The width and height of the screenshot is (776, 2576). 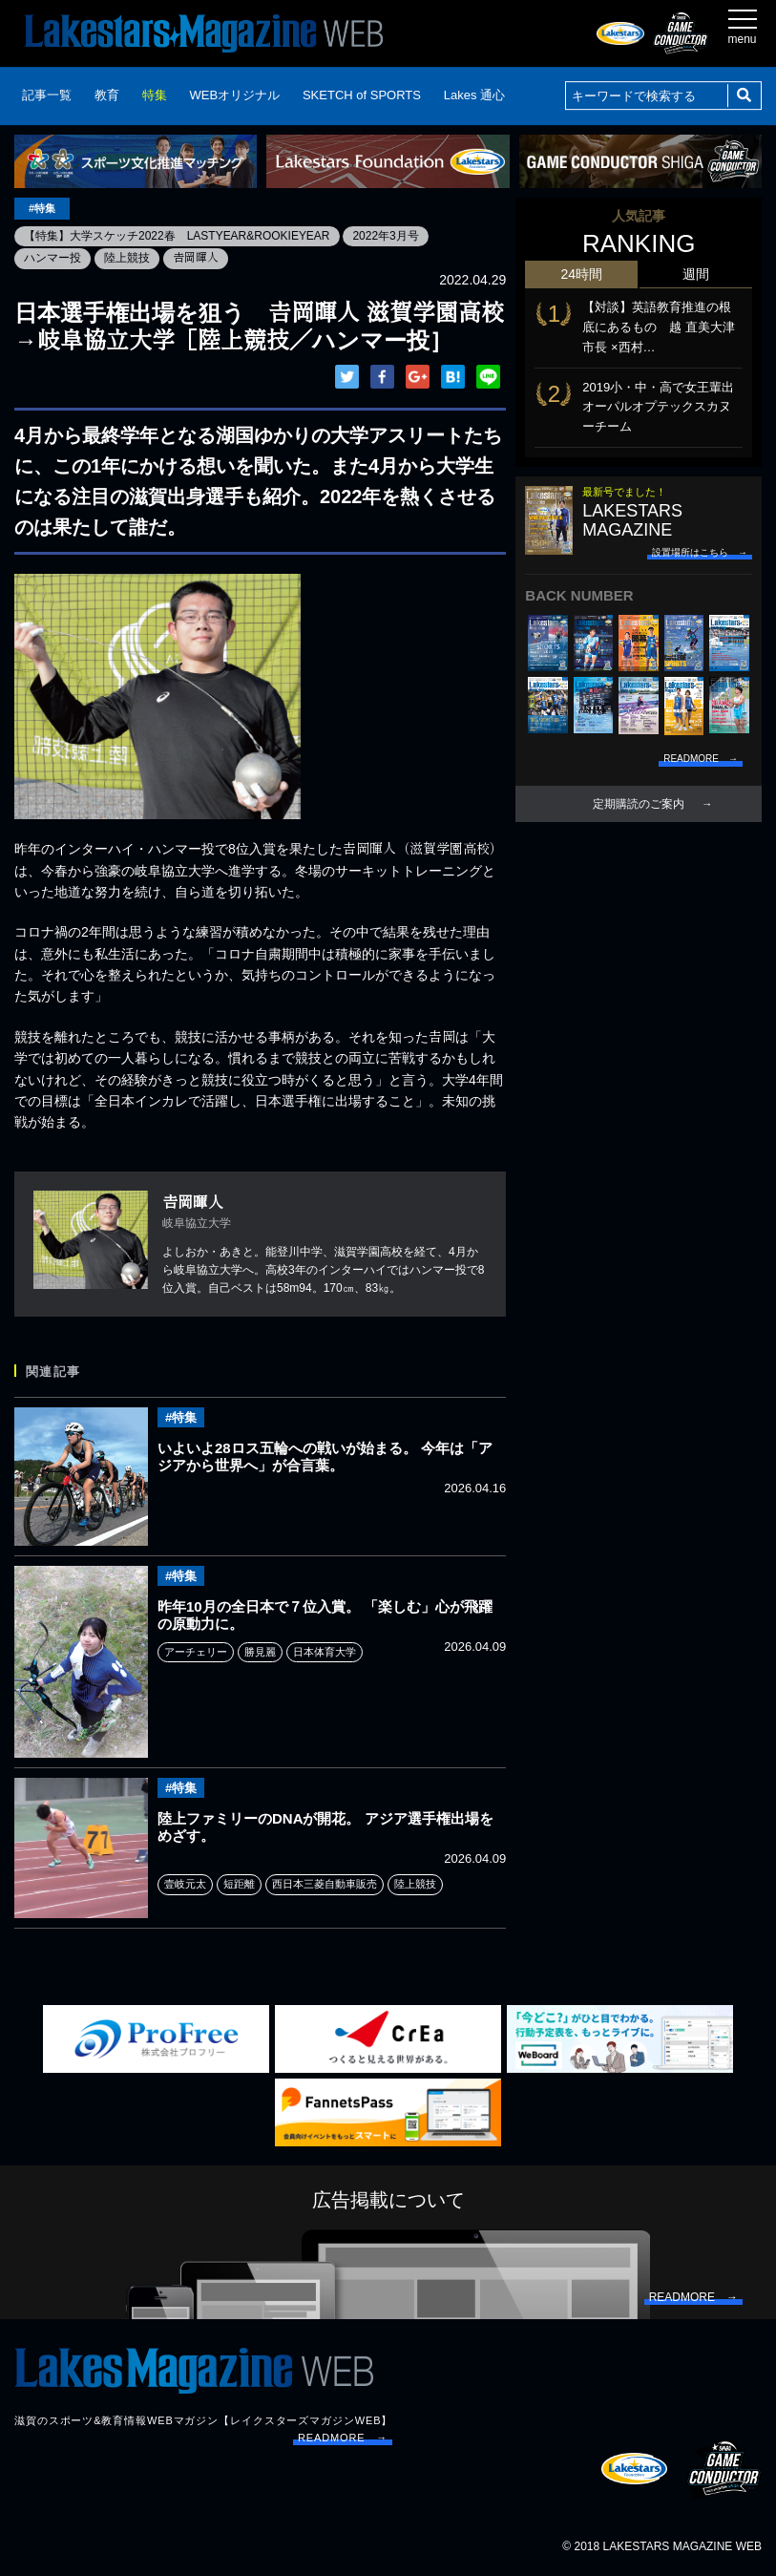 I want to click on READMORE →, so click(x=343, y=2437).